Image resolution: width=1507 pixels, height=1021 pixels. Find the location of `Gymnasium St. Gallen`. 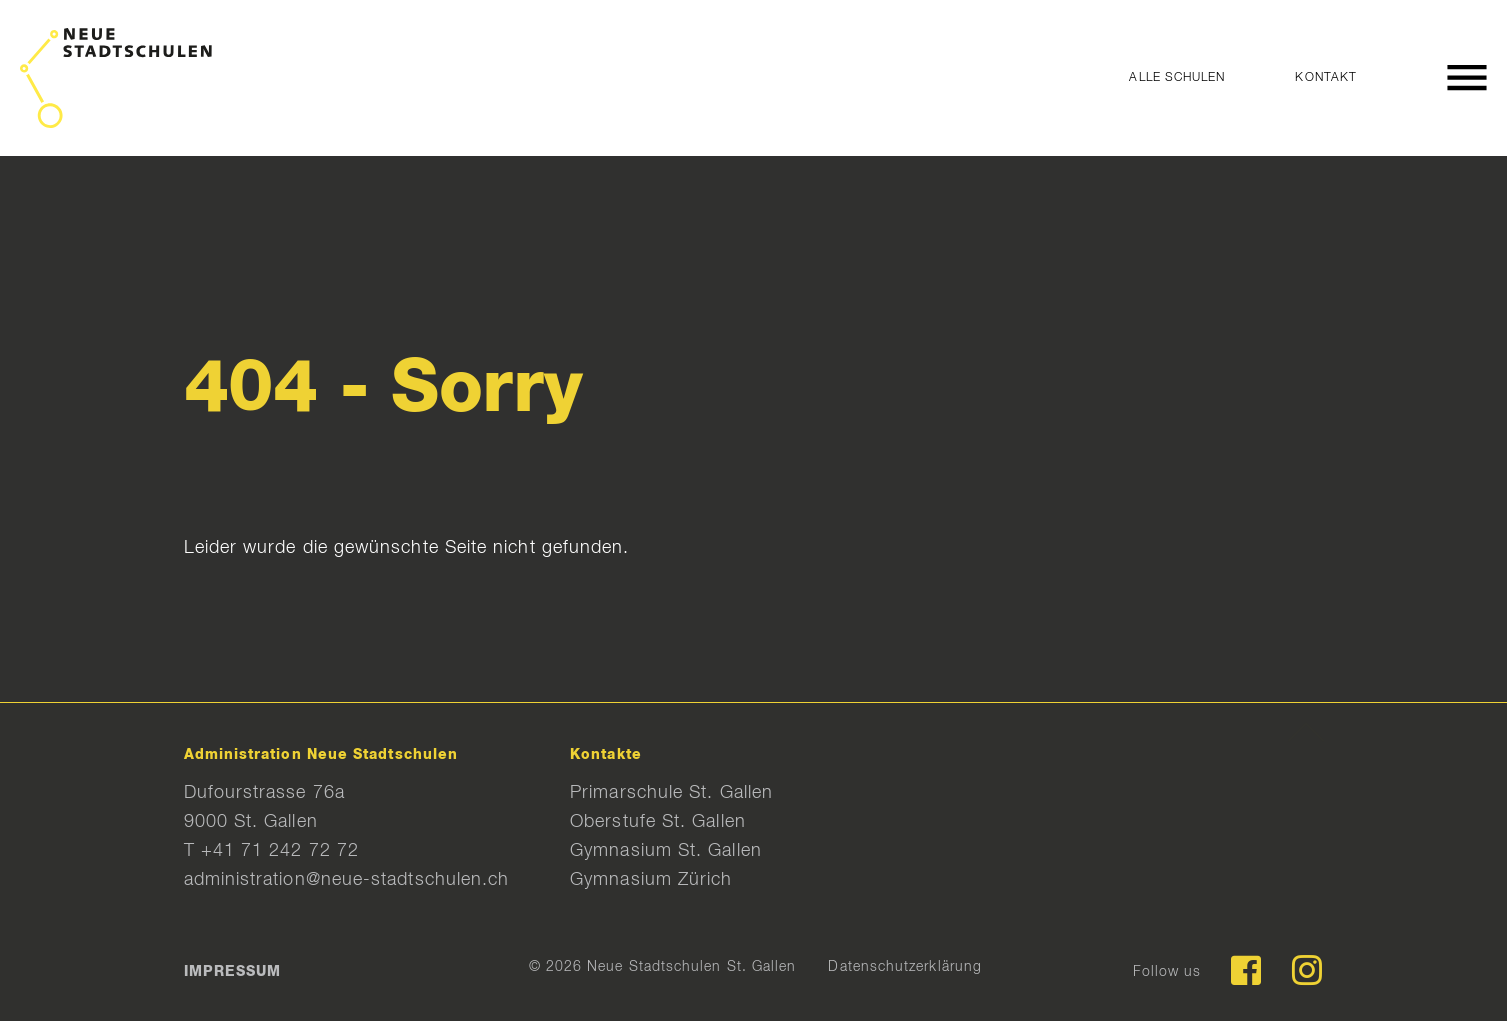

Gymnasium St. Gallen is located at coordinates (666, 851).